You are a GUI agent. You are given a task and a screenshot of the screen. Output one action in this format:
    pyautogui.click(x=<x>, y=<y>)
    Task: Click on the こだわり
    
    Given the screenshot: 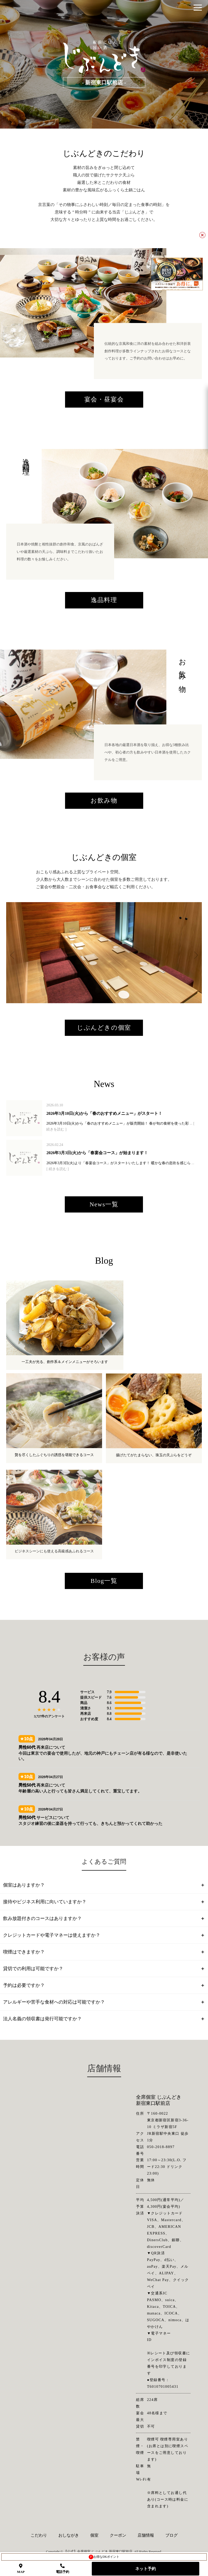 What is the action you would take?
    pyautogui.click(x=39, y=2523)
    